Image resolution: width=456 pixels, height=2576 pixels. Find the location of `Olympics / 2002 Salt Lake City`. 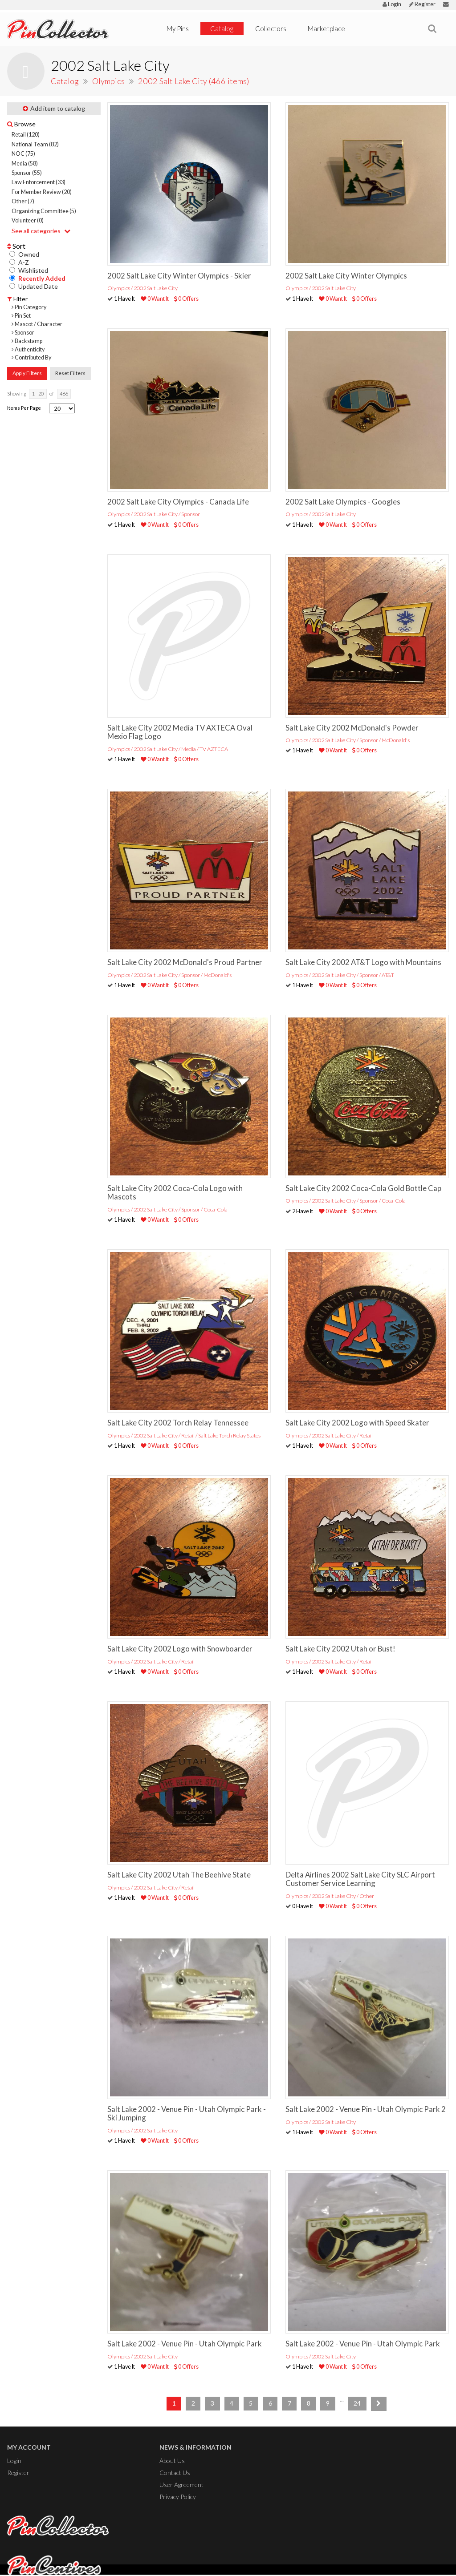

Olympics / 2002 Salt Lake City is located at coordinates (142, 288).